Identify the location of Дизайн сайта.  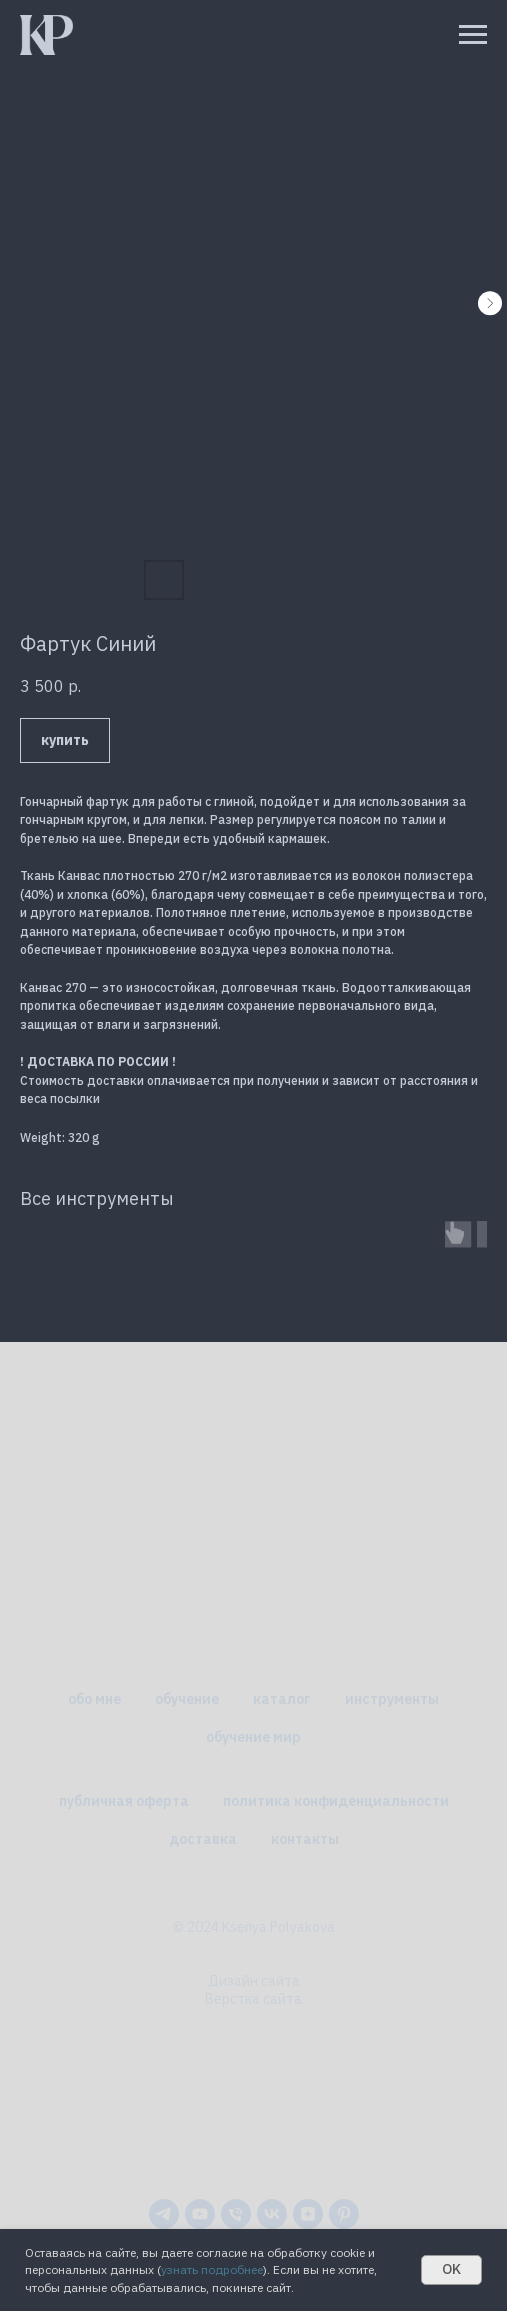
(254, 1981).